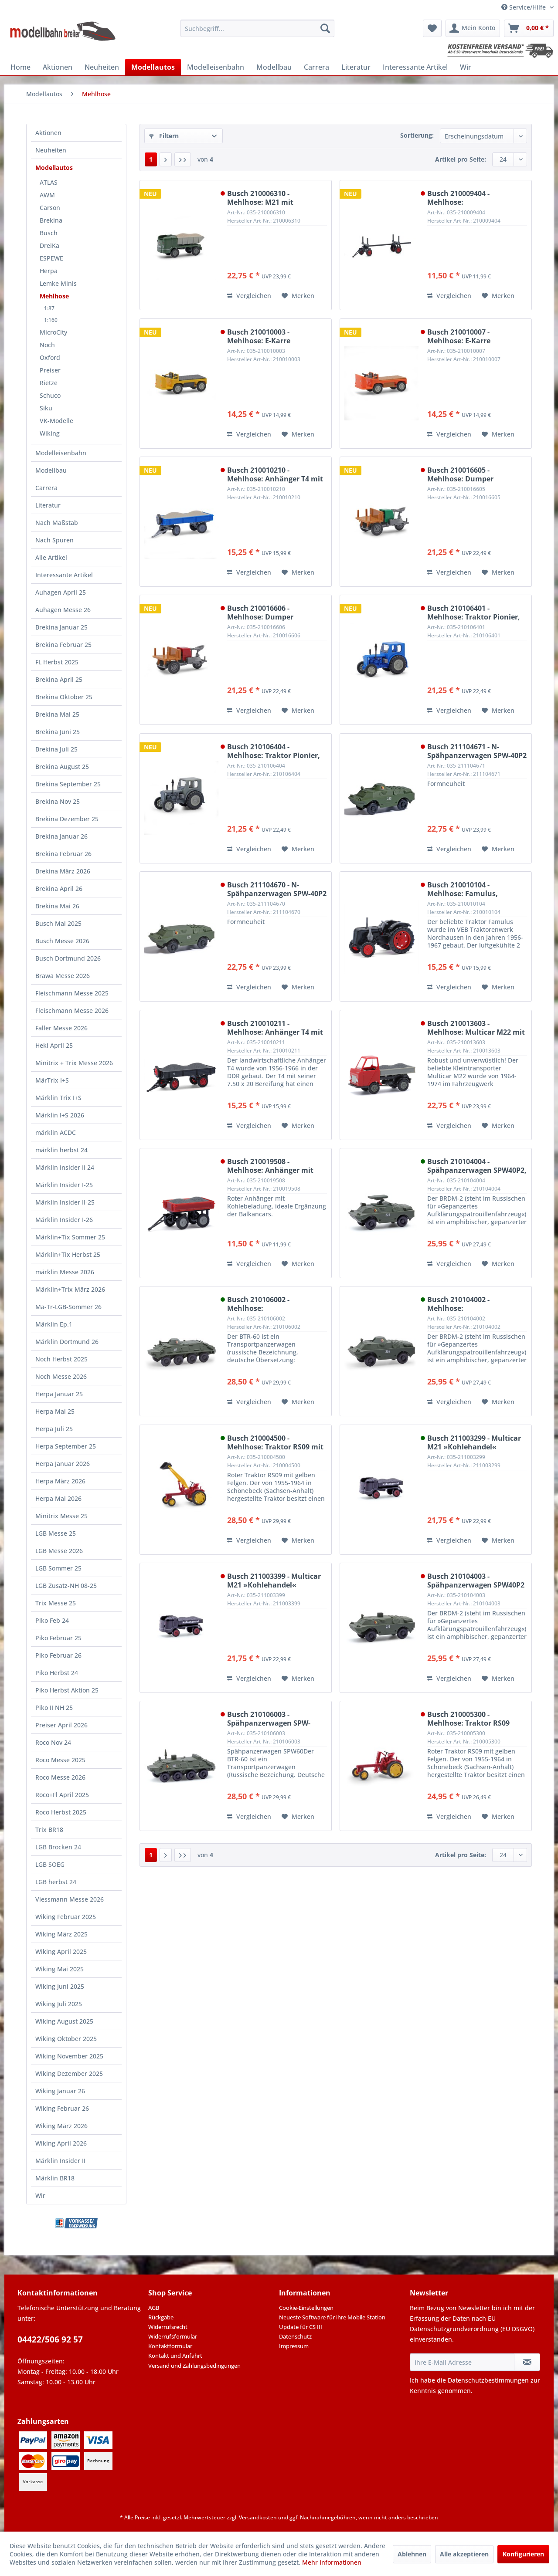  Describe the element at coordinates (294, 2346) in the screenshot. I see `Impressum` at that location.